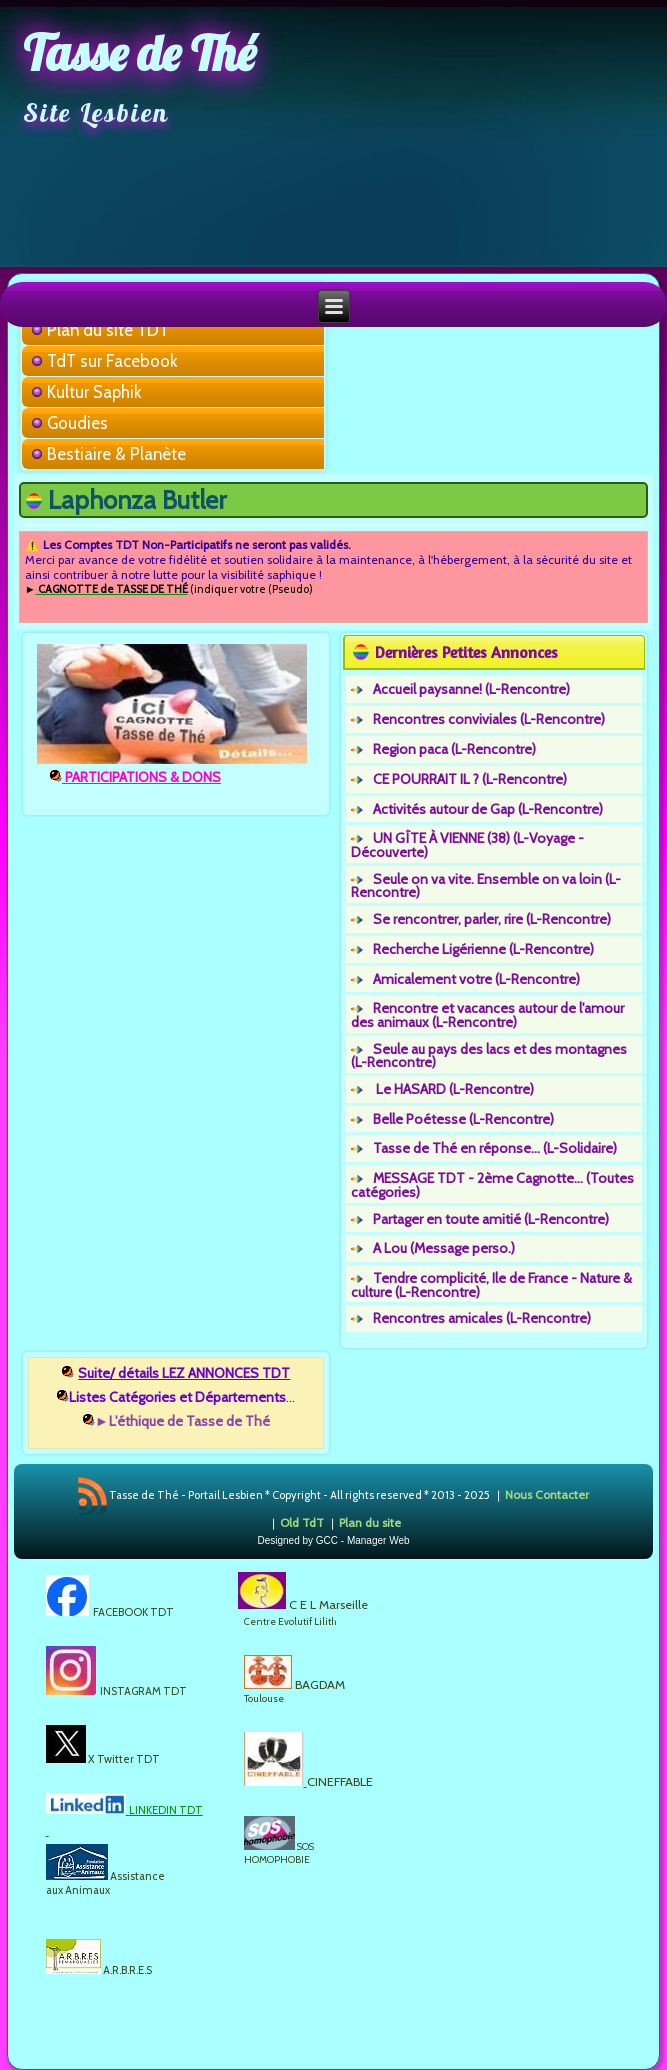 The height and width of the screenshot is (2070, 667). What do you see at coordinates (547, 1494) in the screenshot?
I see `Nous Contacter` at bounding box center [547, 1494].